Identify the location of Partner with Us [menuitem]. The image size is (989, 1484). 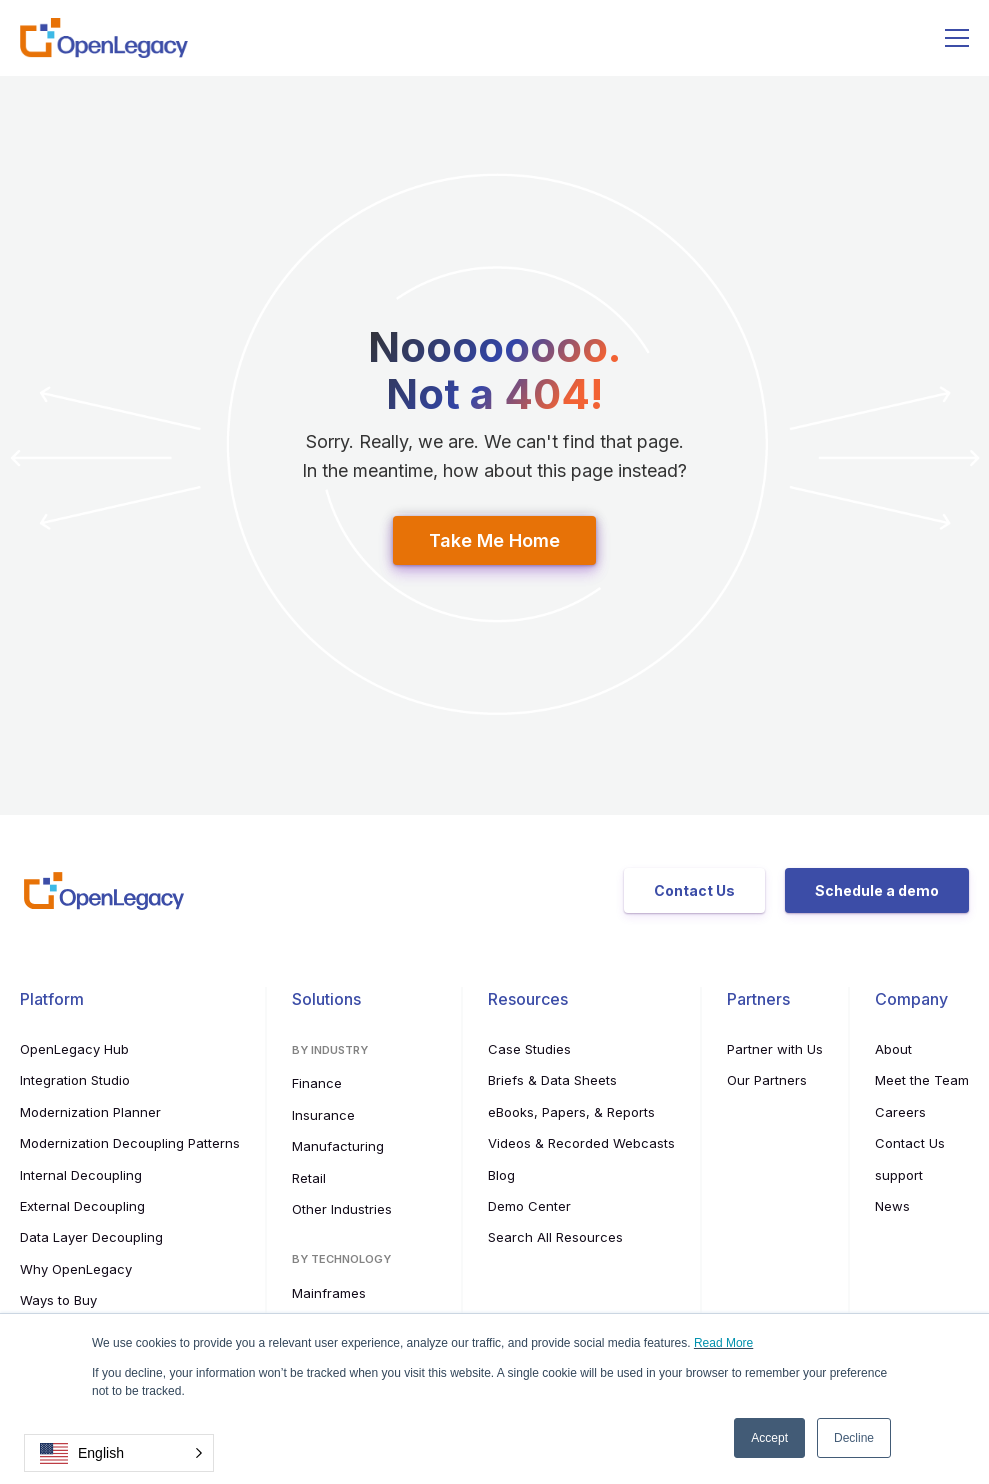
(775, 1049).